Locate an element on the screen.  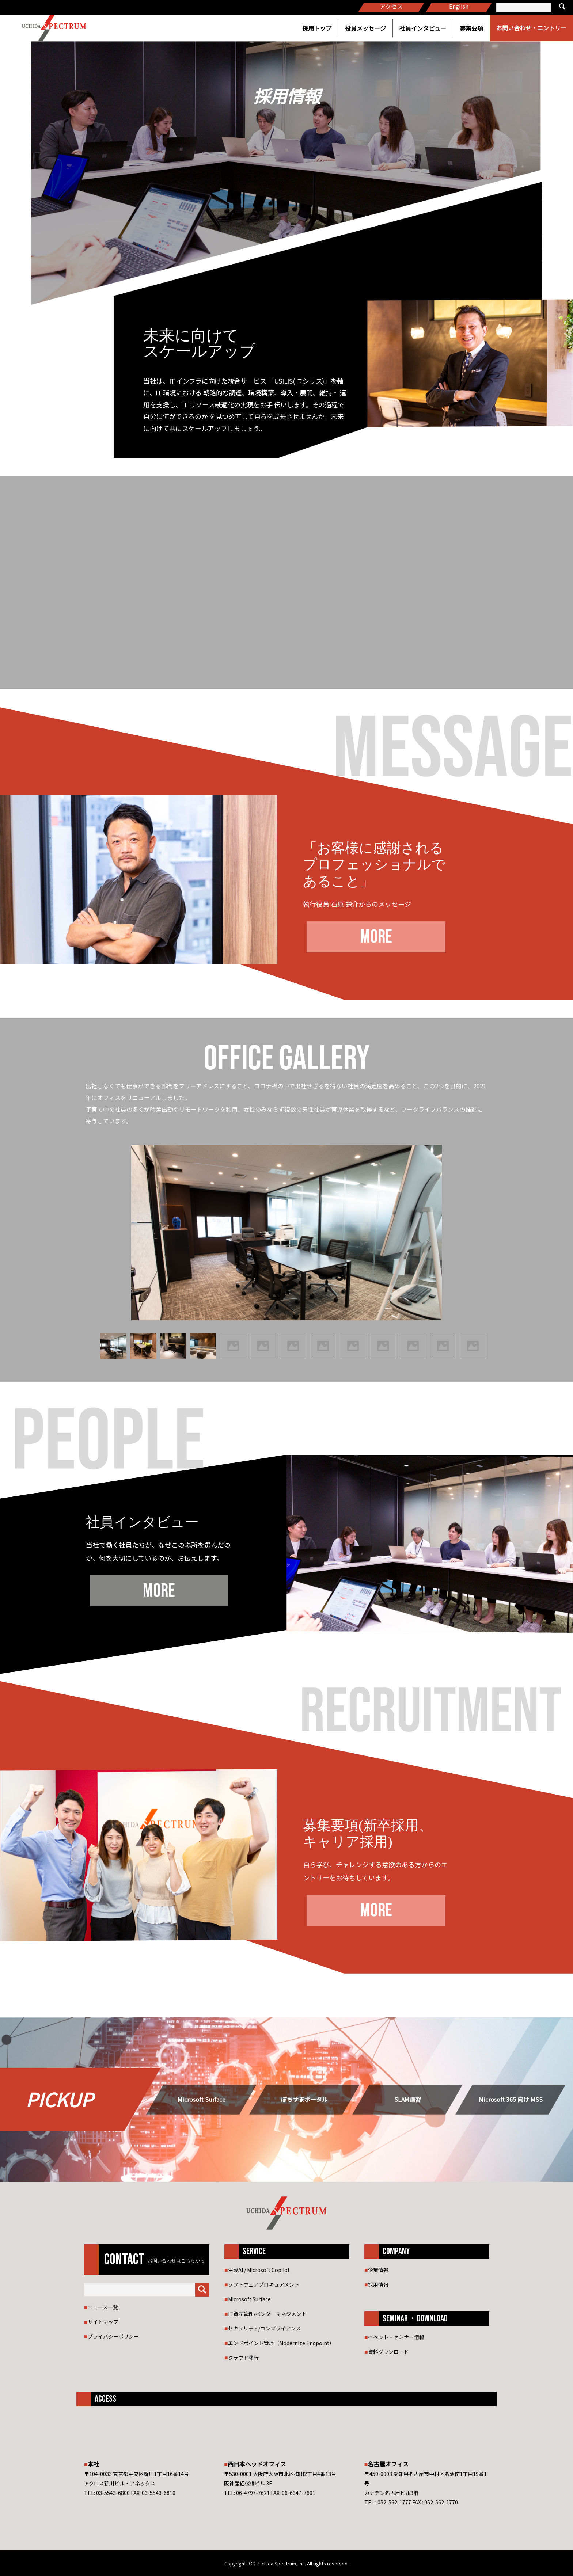
企業情報 is located at coordinates (378, 2269).